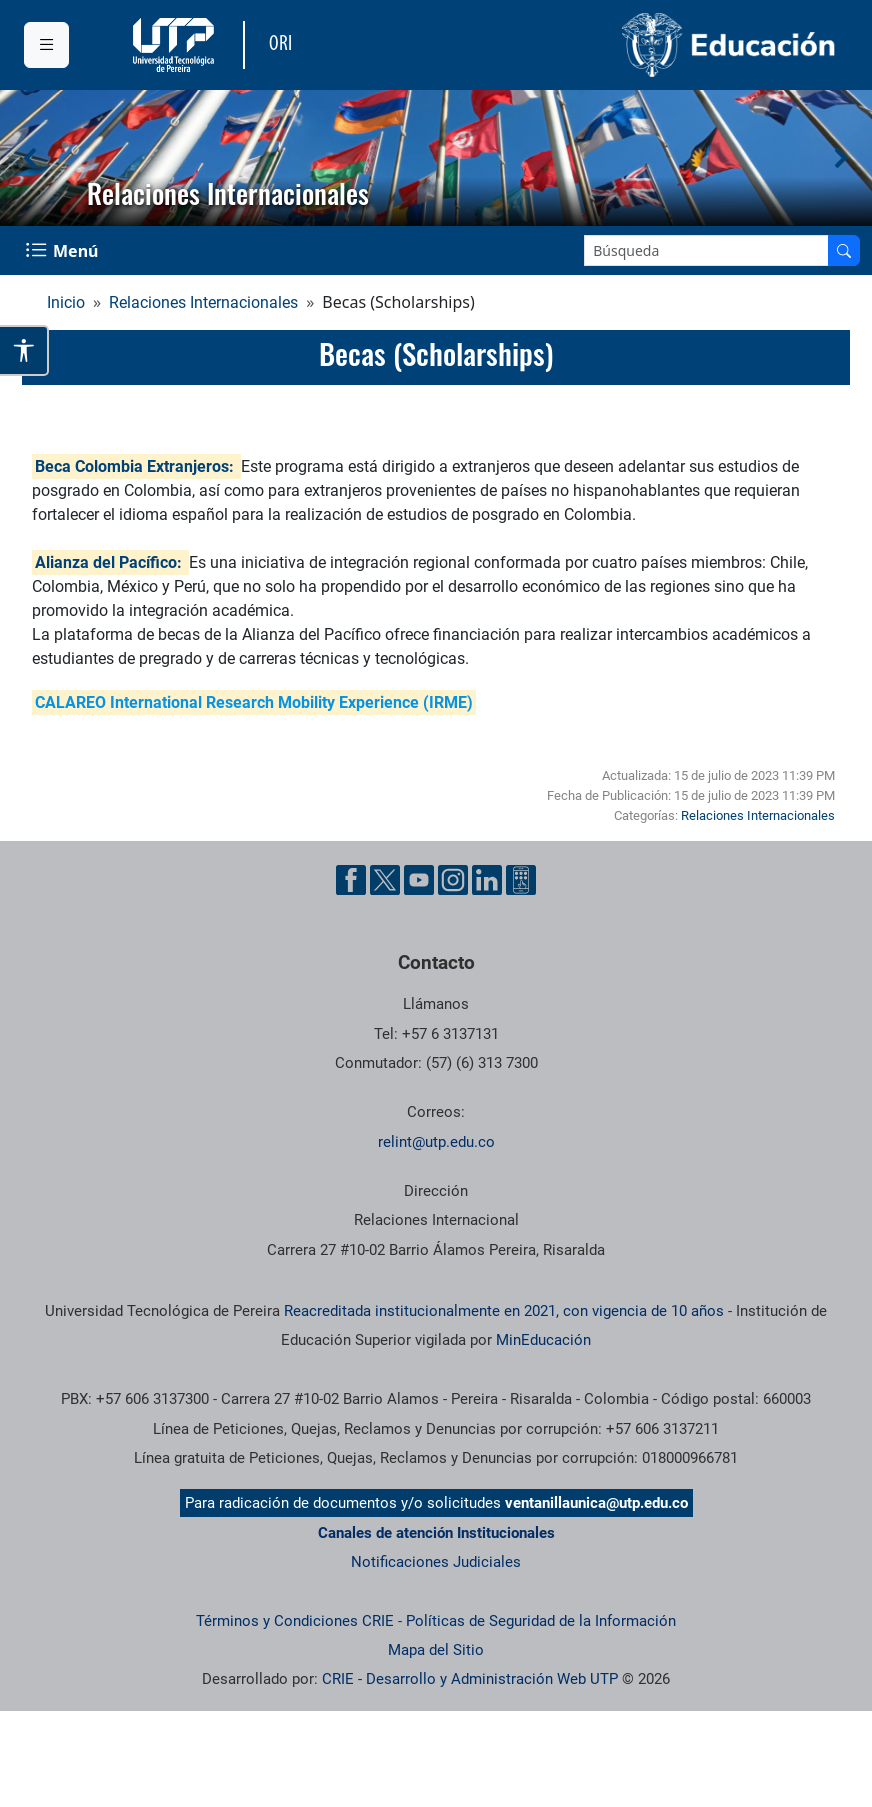 The height and width of the screenshot is (1807, 872). I want to click on [Menu institucional], so click(46, 45).